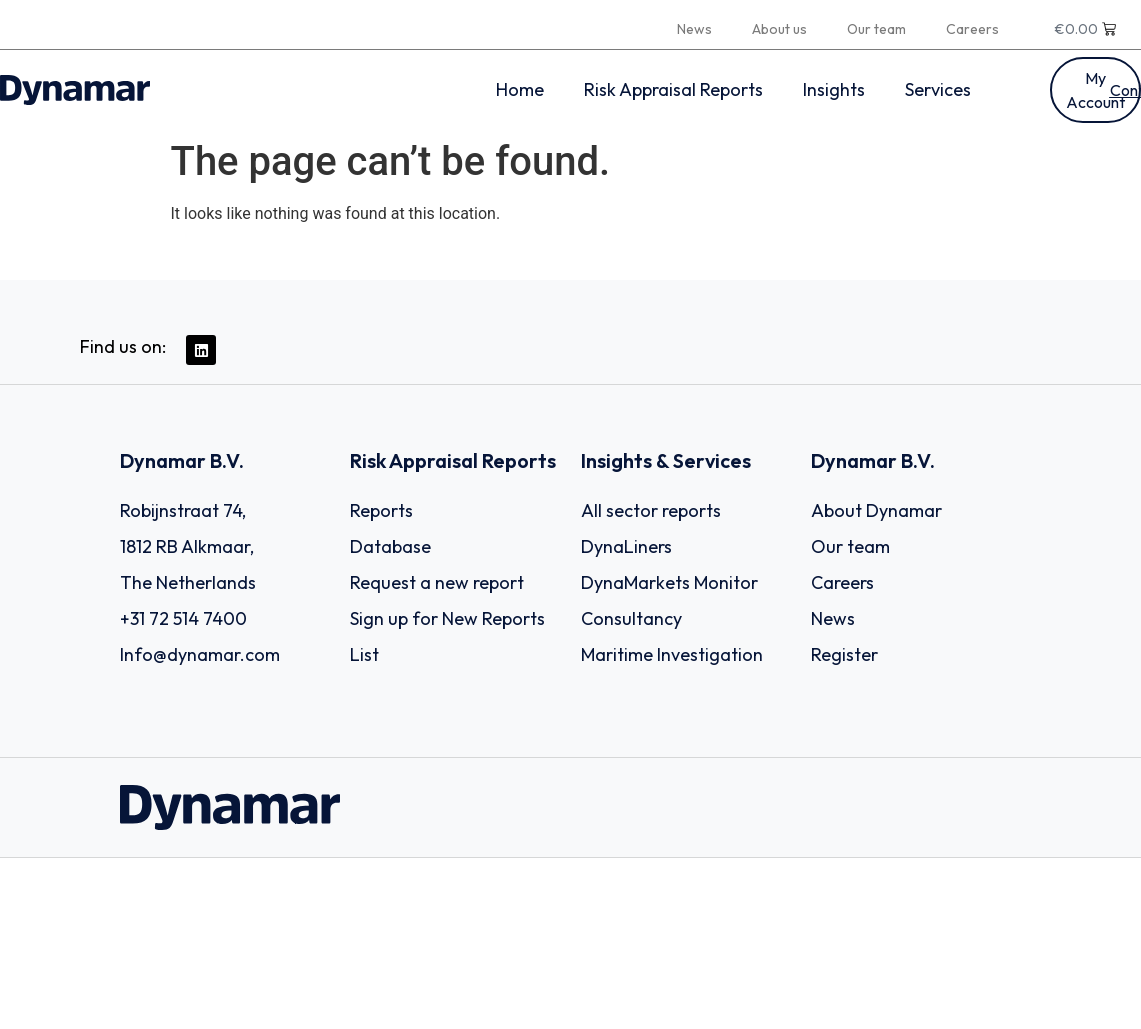 The image size is (1141, 1029). I want to click on All sector reports, so click(651, 510).